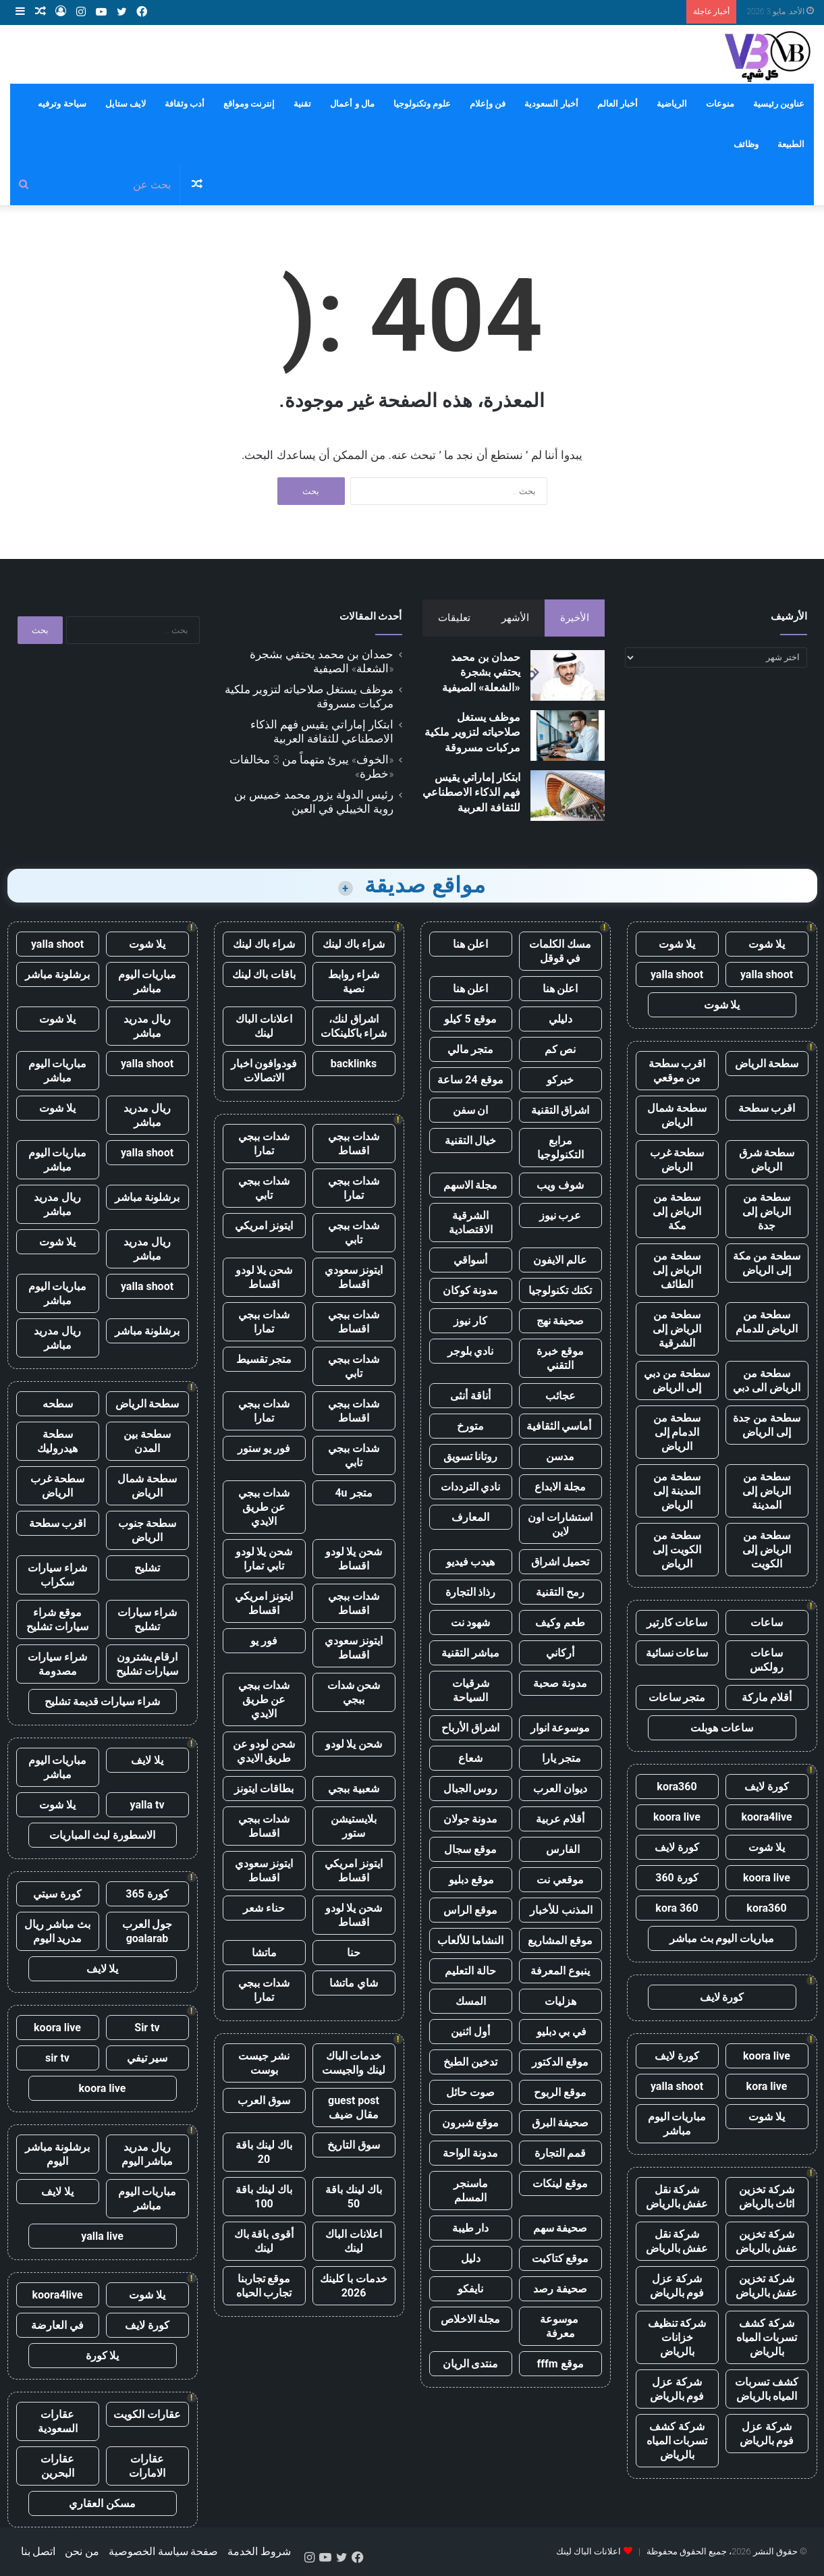  I want to click on صحيفة سهم, so click(560, 2228).